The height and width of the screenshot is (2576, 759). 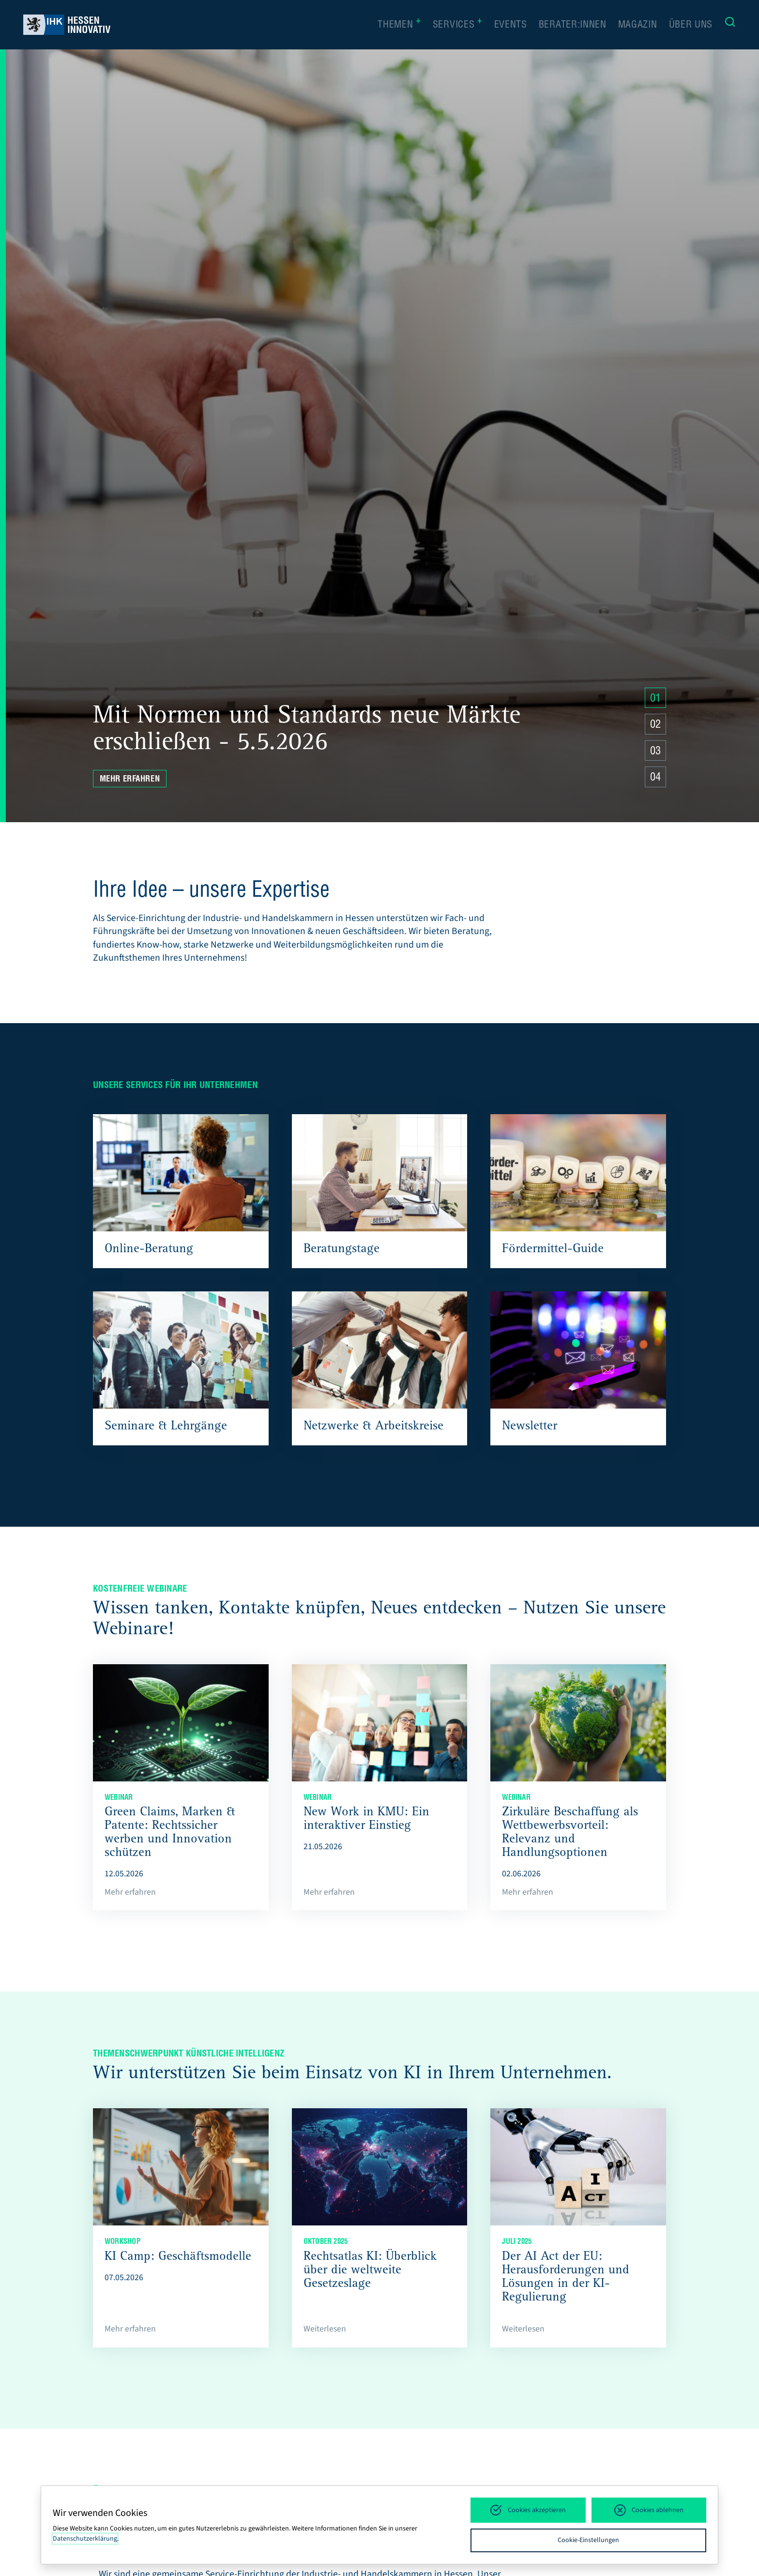 What do you see at coordinates (655, 752) in the screenshot?
I see `03 [Zu Slide 4 springen]` at bounding box center [655, 752].